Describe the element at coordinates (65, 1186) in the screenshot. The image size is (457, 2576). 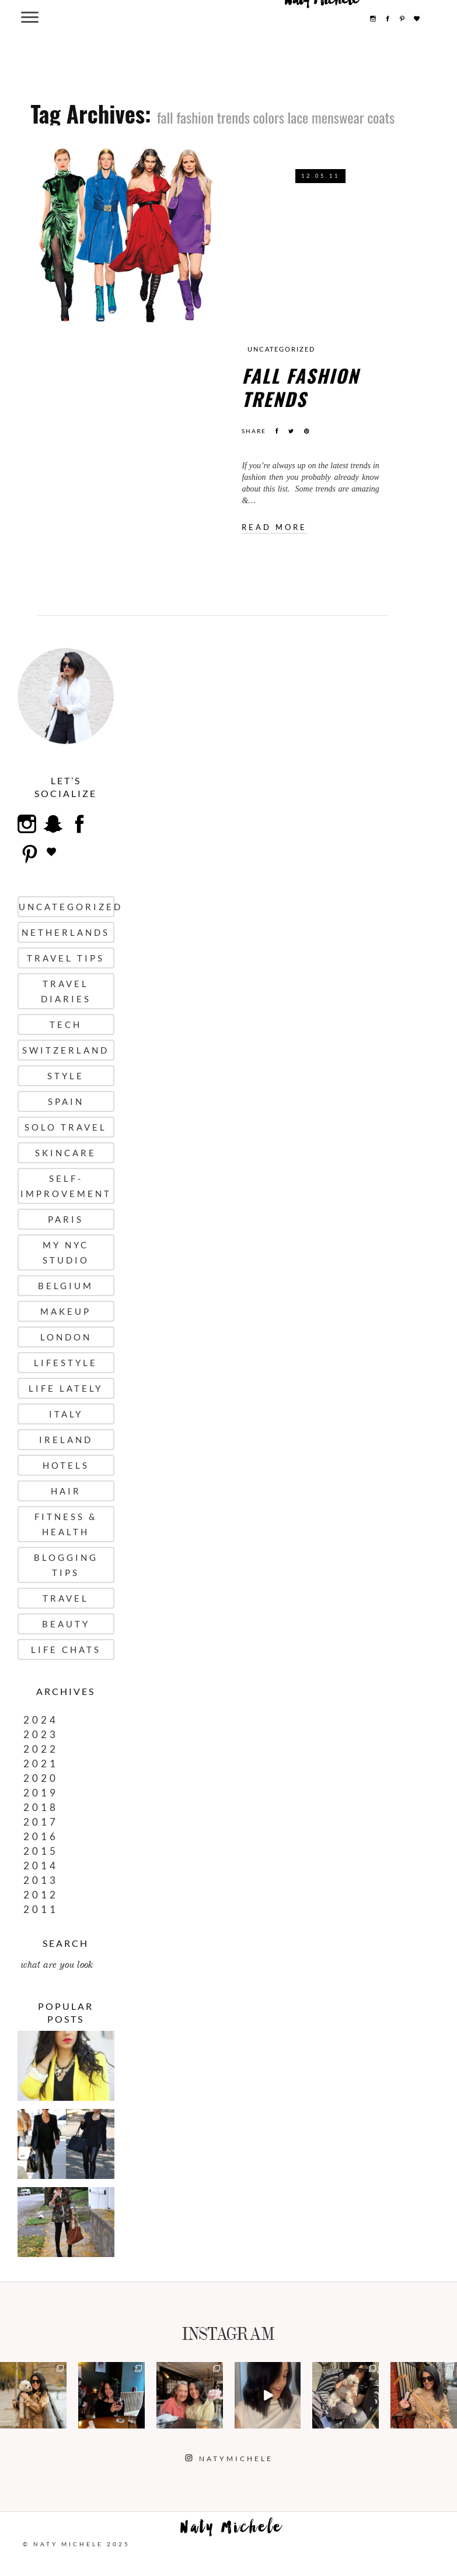
I see `Self-Improvement` at that location.